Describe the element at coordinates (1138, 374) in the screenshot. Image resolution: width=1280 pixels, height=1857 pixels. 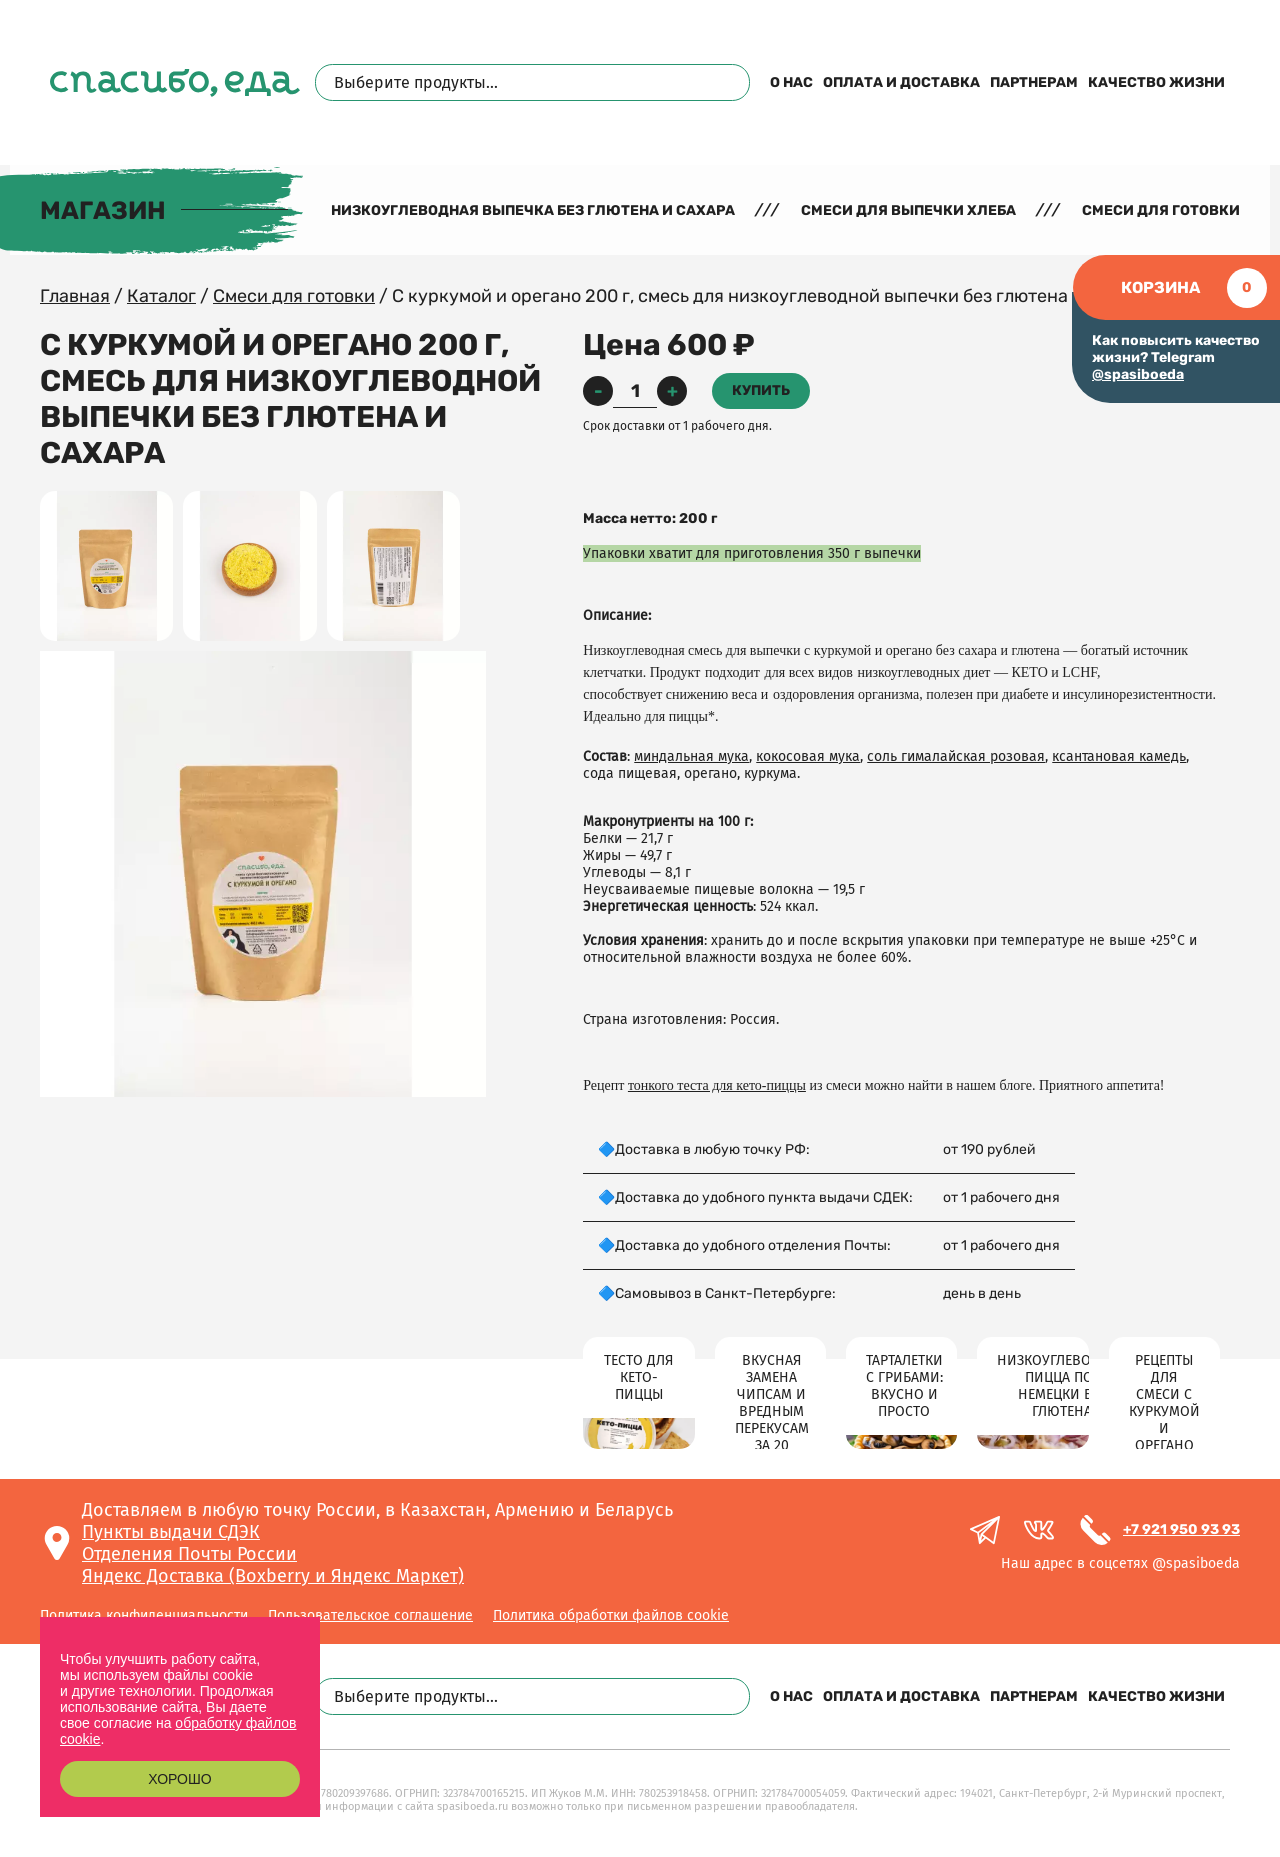
I see `@spasiboeda` at that location.